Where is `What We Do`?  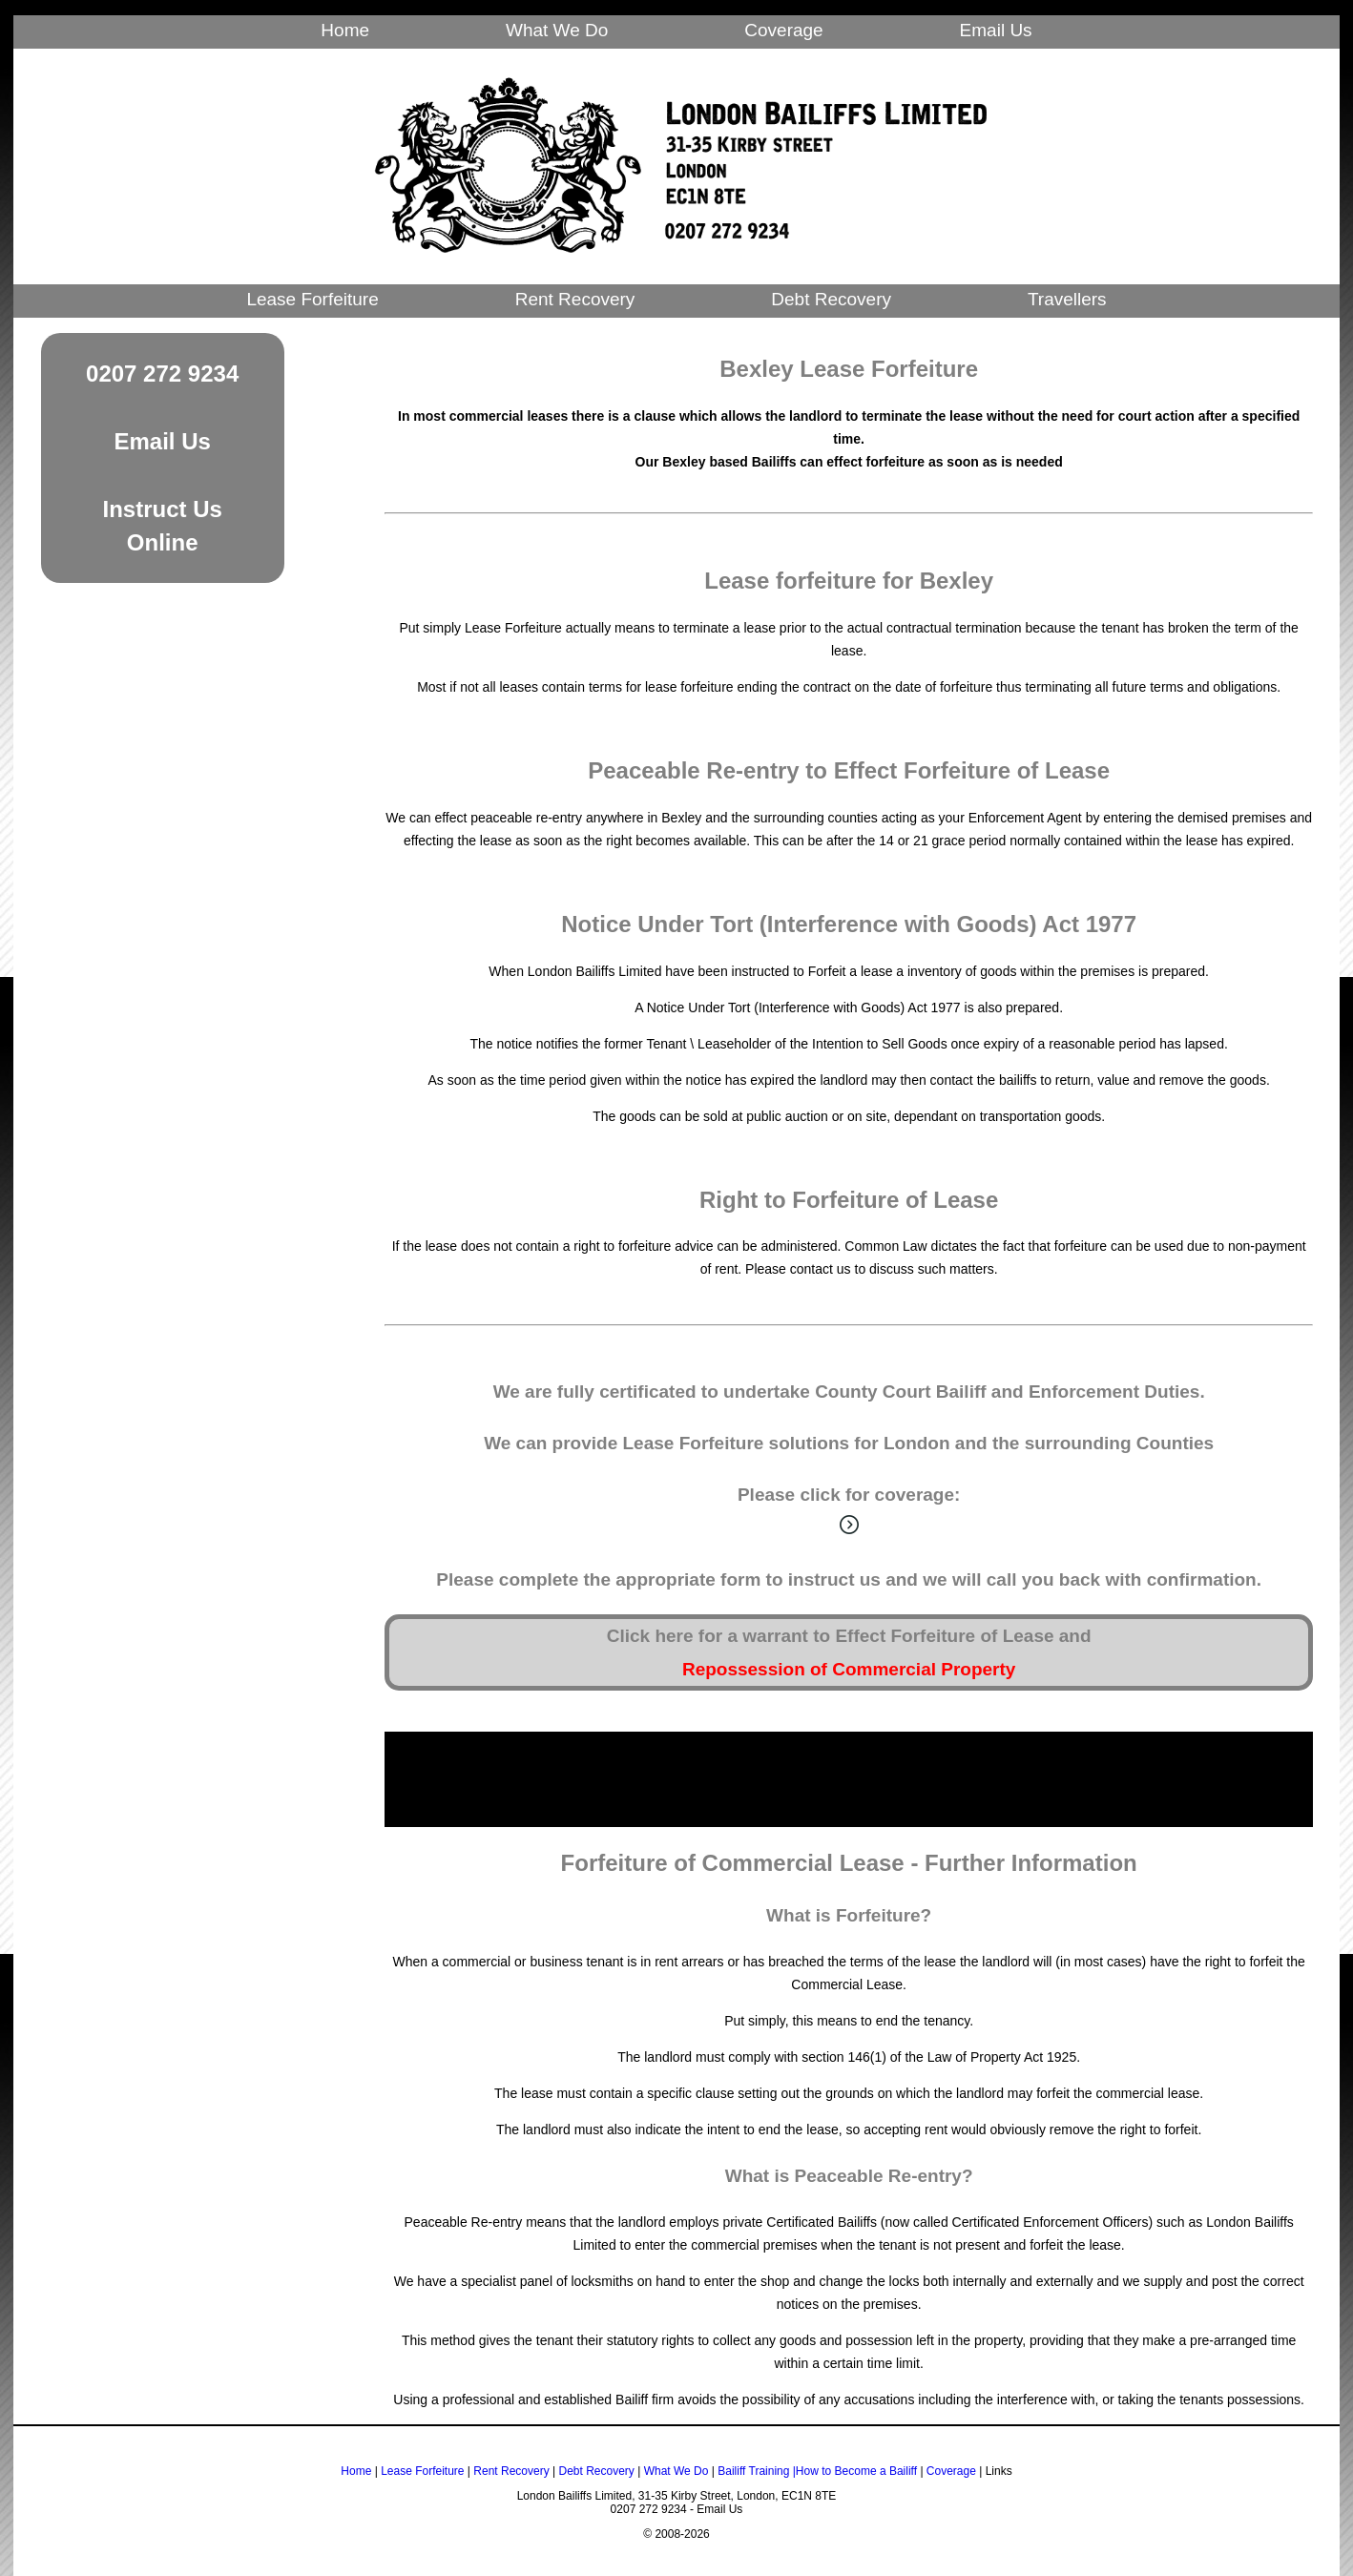
What We Do is located at coordinates (557, 30).